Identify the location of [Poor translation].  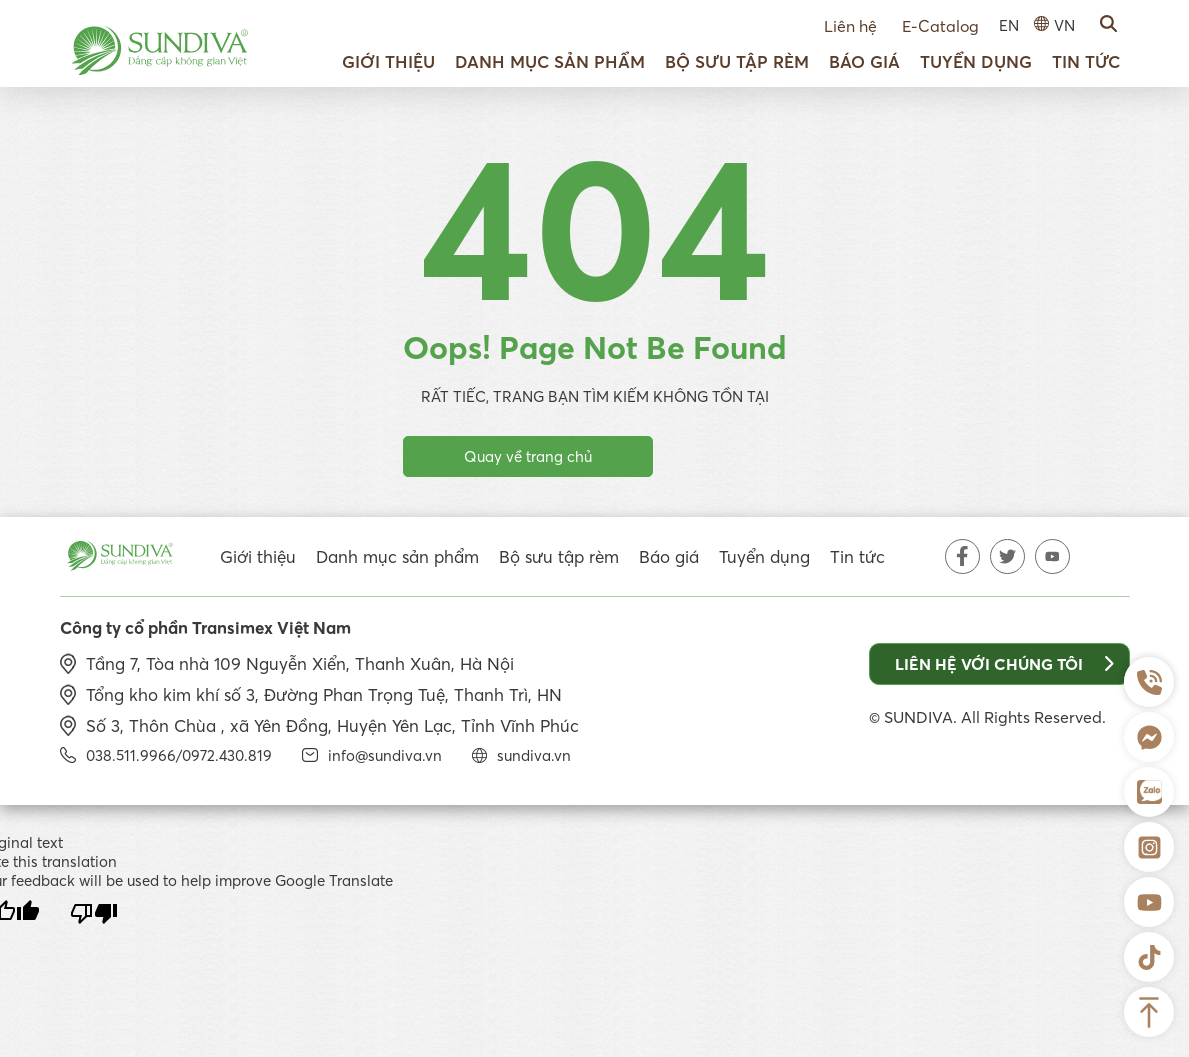
(94, 914).